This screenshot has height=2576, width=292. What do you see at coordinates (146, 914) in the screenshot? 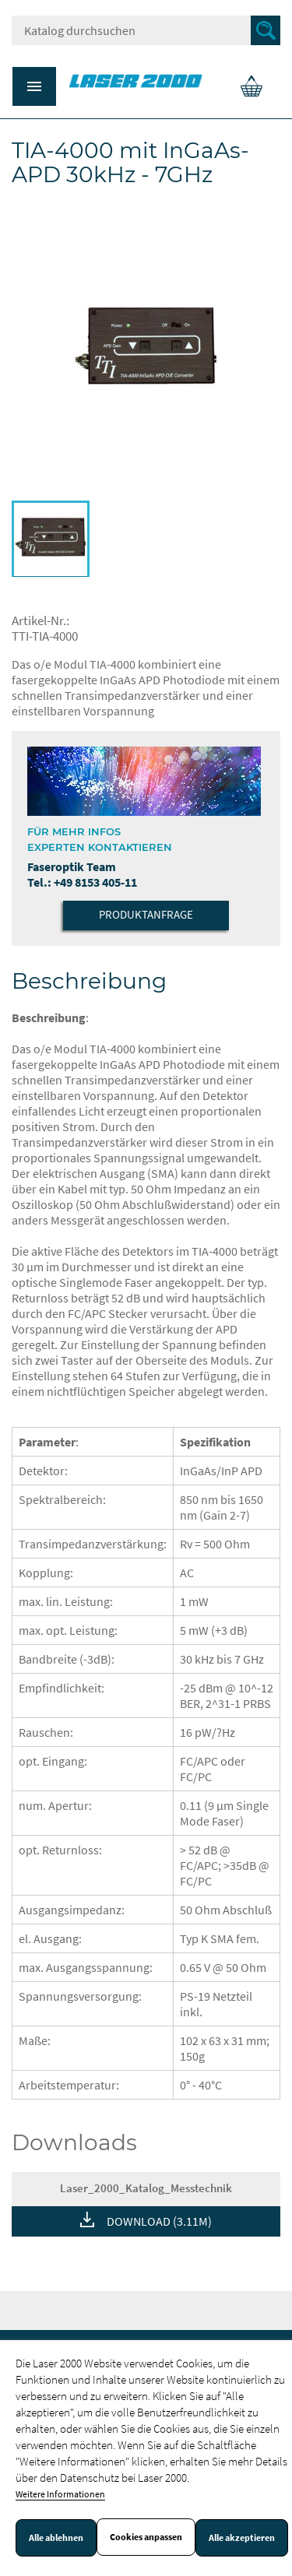
I see `Produktanfrage` at bounding box center [146, 914].